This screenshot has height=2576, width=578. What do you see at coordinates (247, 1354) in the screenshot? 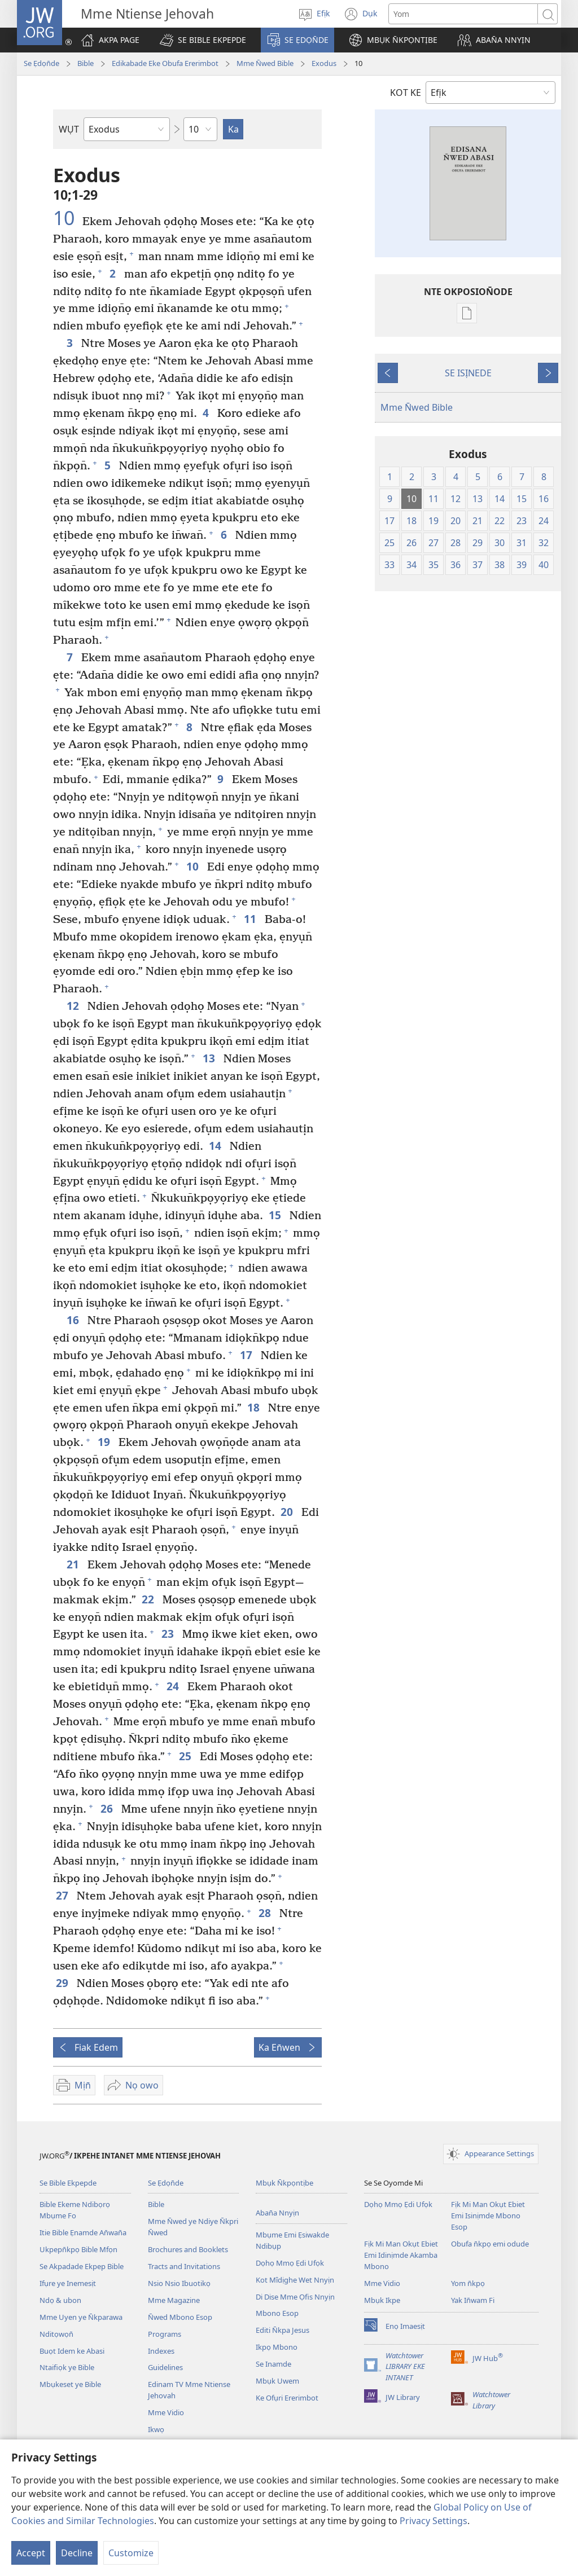
I see `17` at bounding box center [247, 1354].